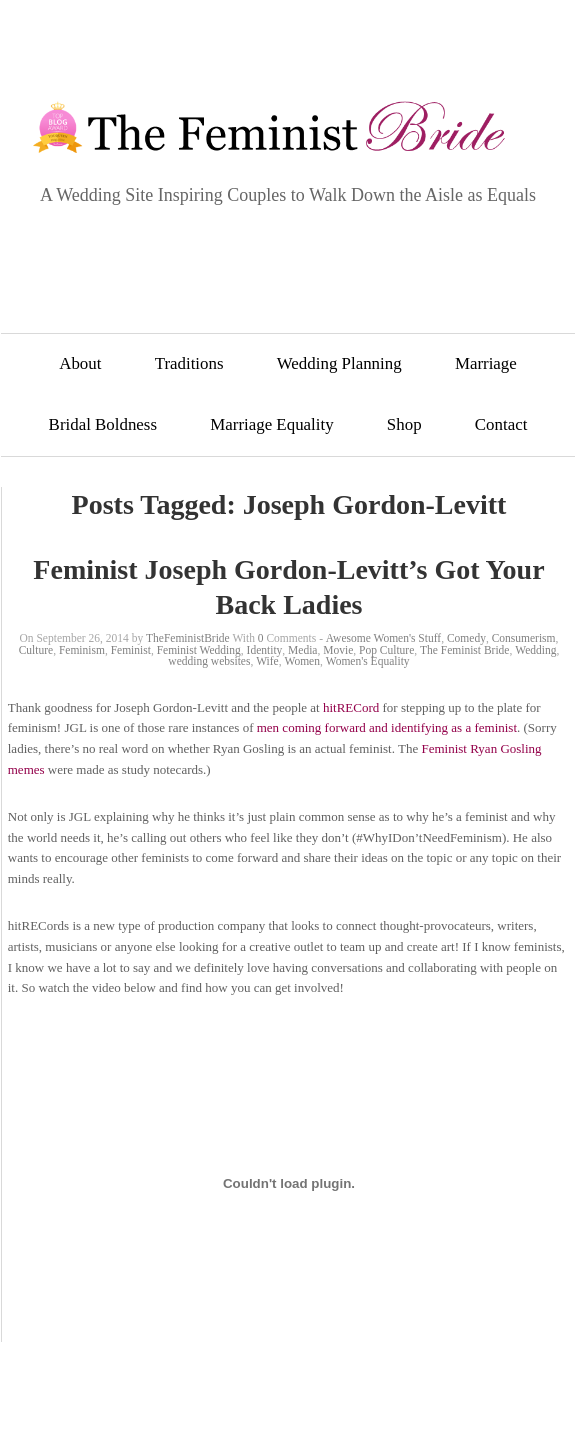 This screenshot has width=576, height=1435. What do you see at coordinates (209, 661) in the screenshot?
I see `wedding websites` at bounding box center [209, 661].